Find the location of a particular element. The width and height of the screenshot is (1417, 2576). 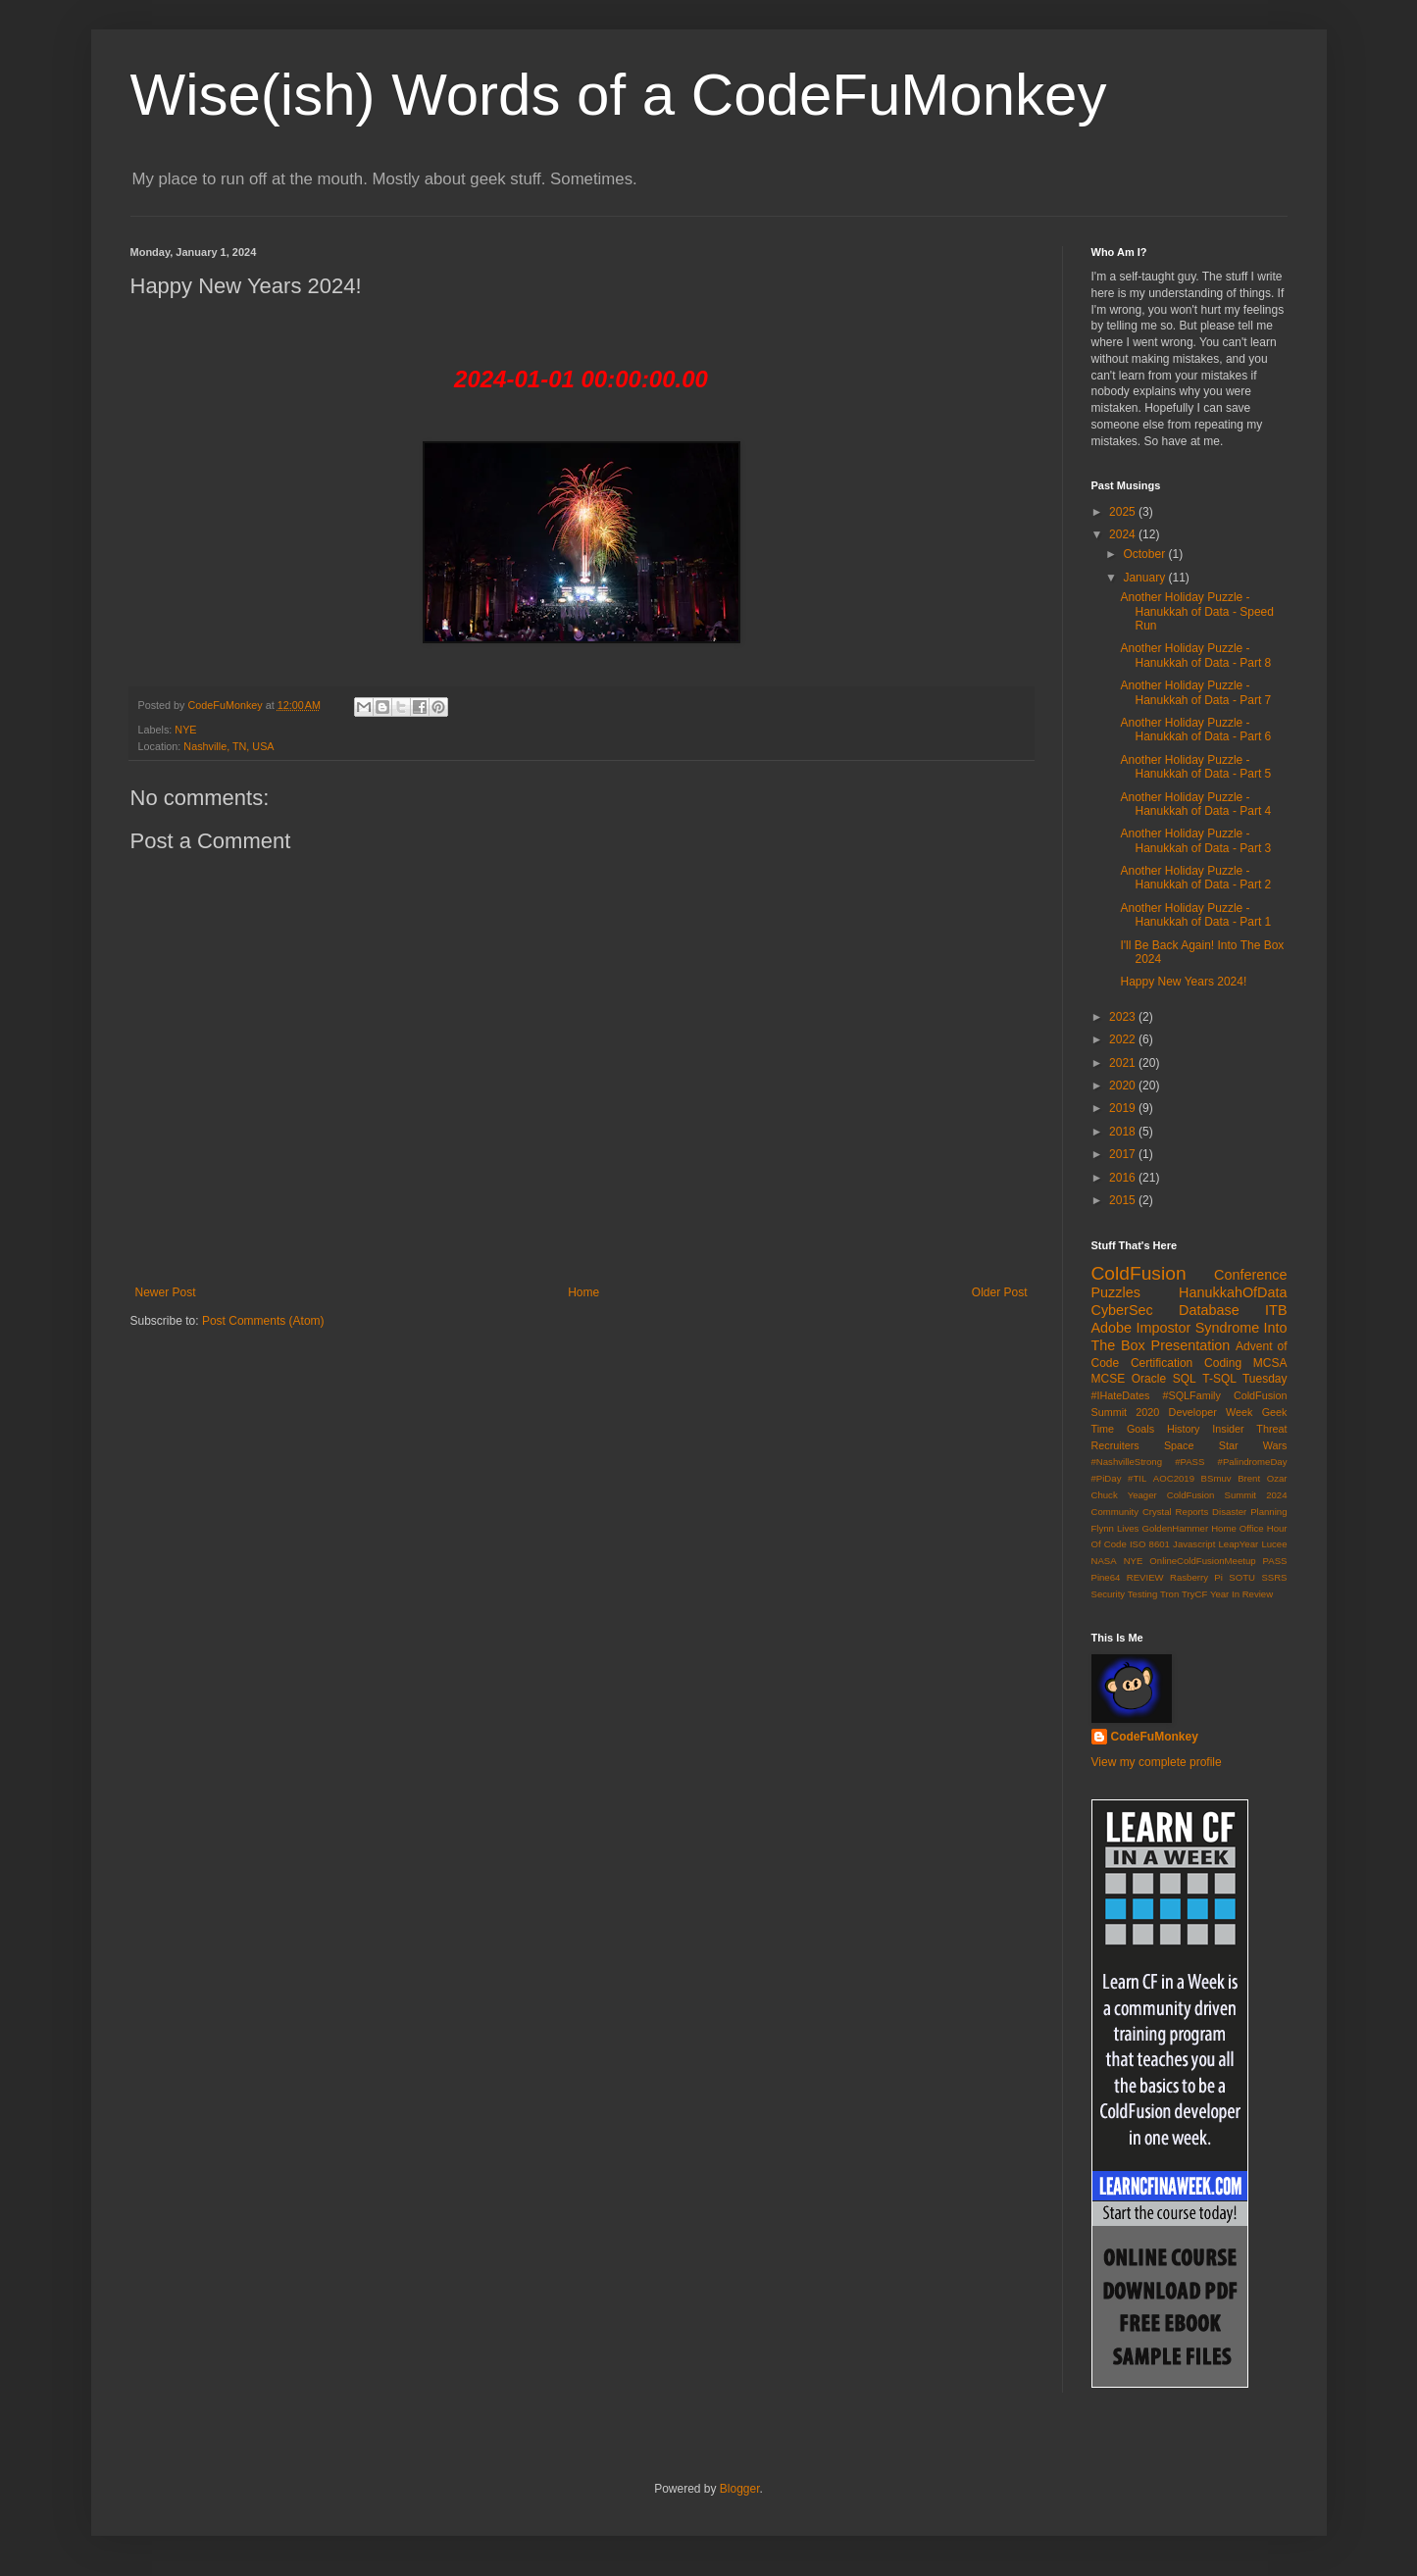

2023 is located at coordinates (1124, 1017).